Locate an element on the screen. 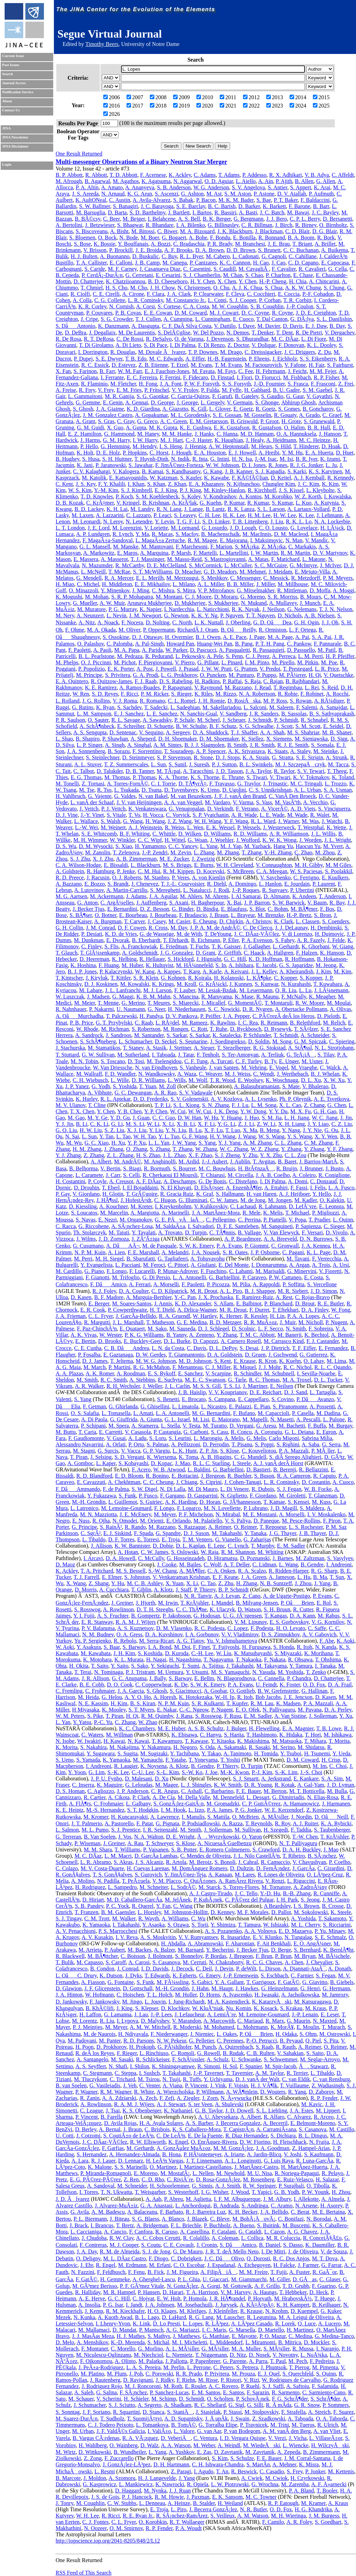 The width and height of the screenshot is (356, 2576). C. Markakis is located at coordinates (302, 547).